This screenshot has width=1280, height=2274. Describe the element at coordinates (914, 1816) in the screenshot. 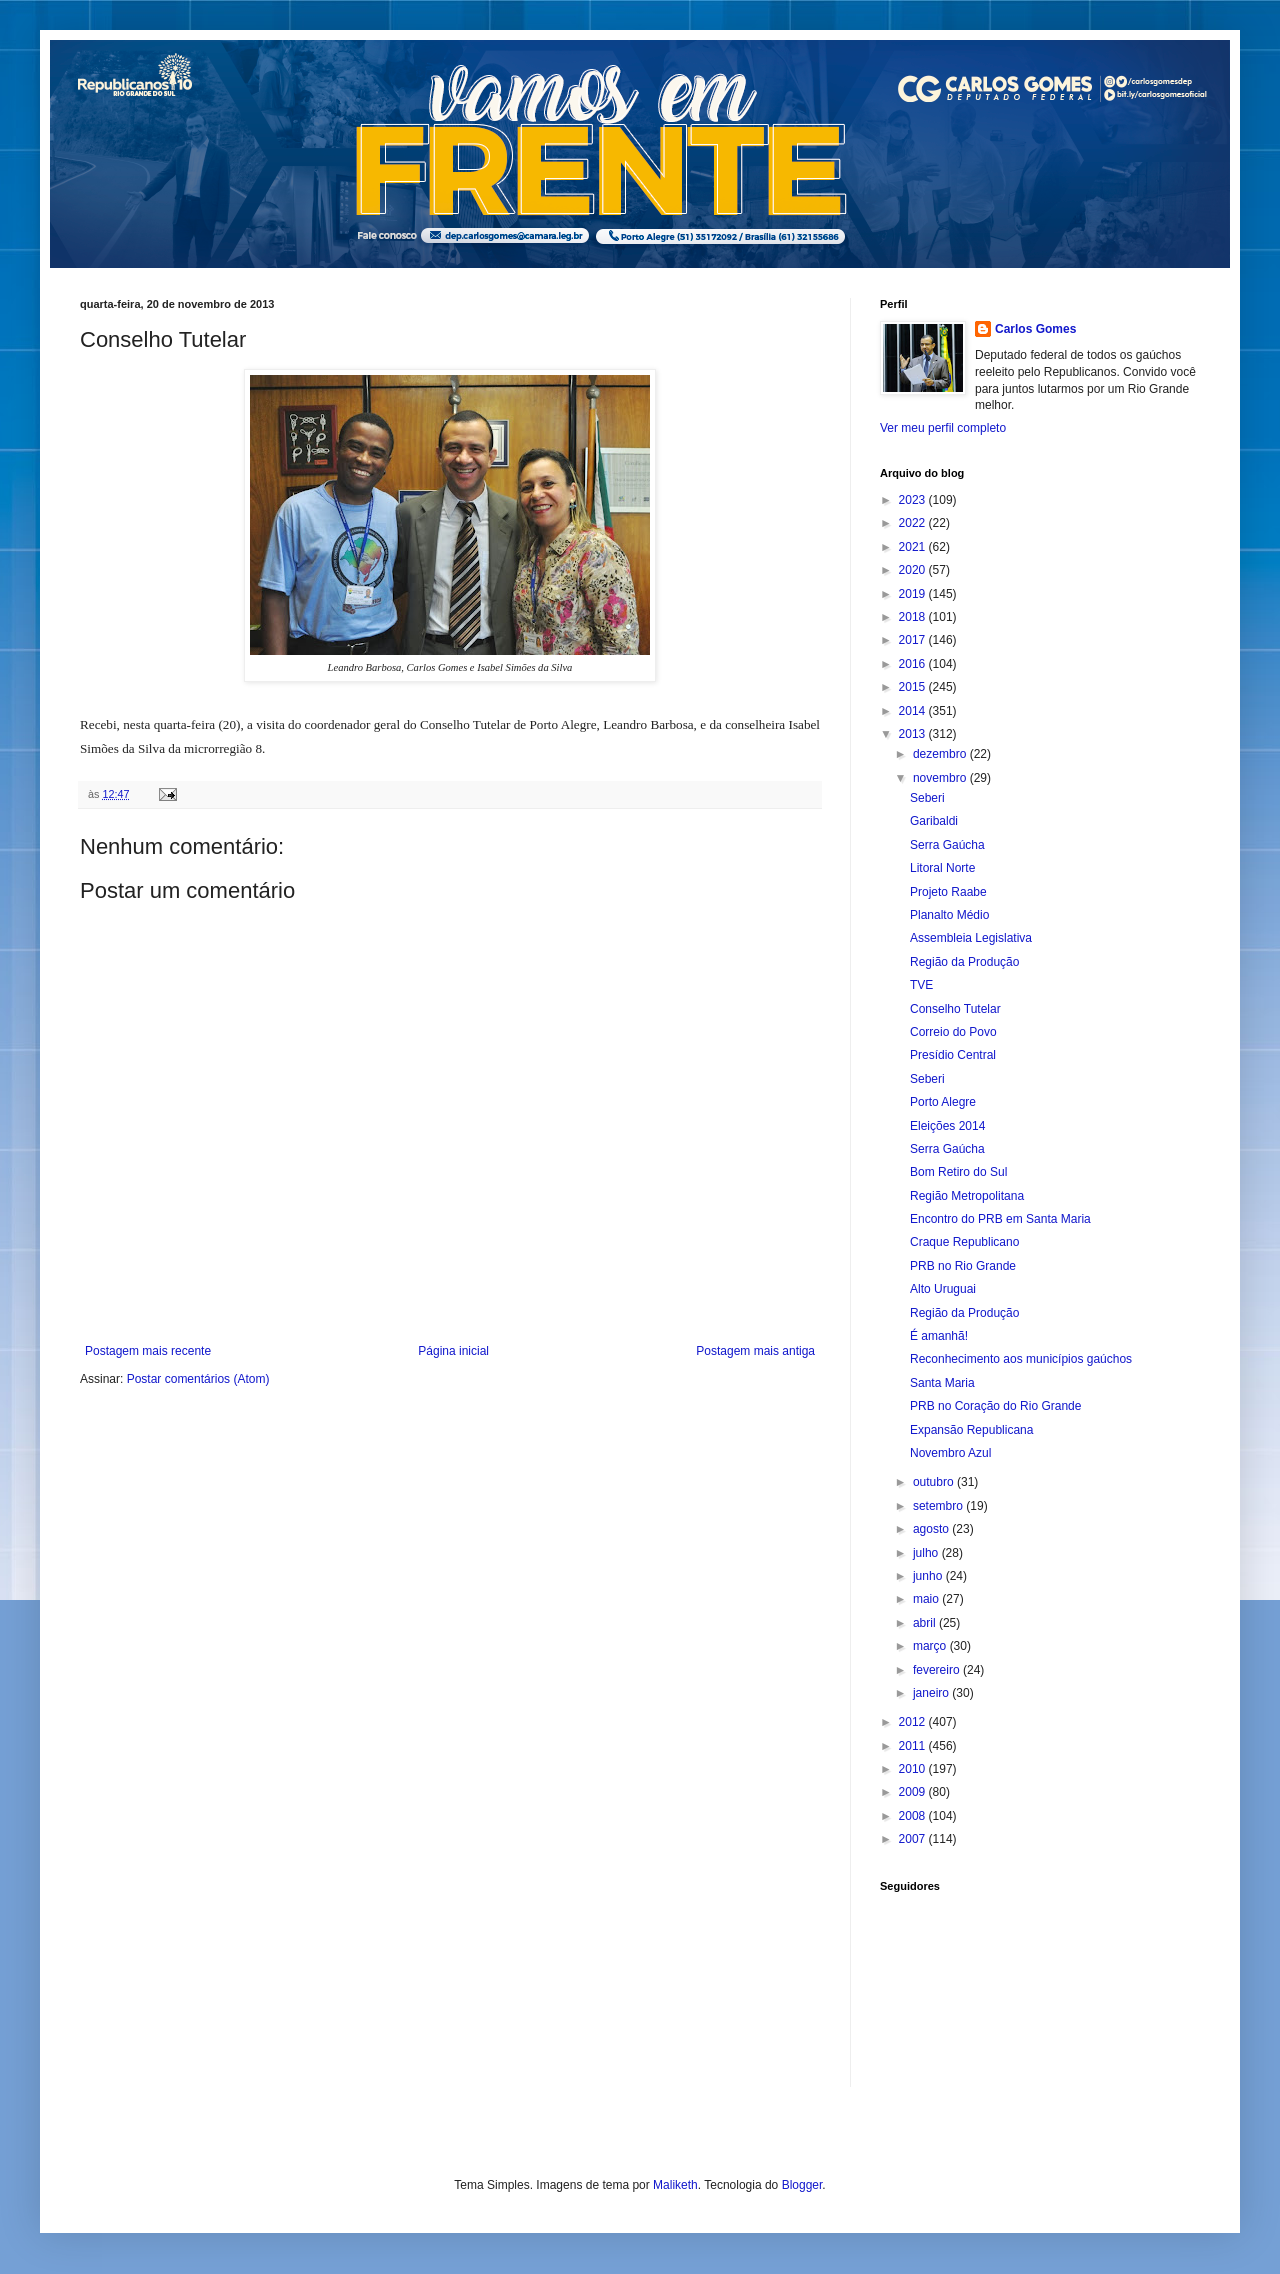

I see `2008` at that location.